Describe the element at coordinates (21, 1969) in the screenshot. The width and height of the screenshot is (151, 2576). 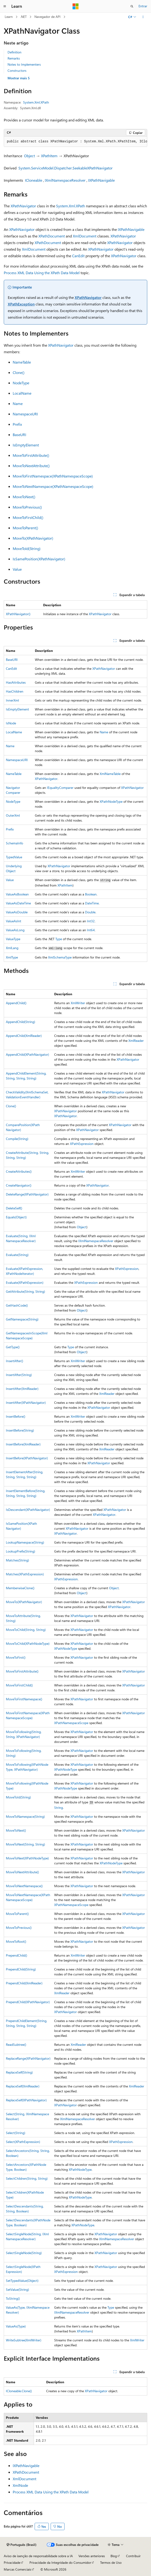
I see `PrependChild(String)` at that location.